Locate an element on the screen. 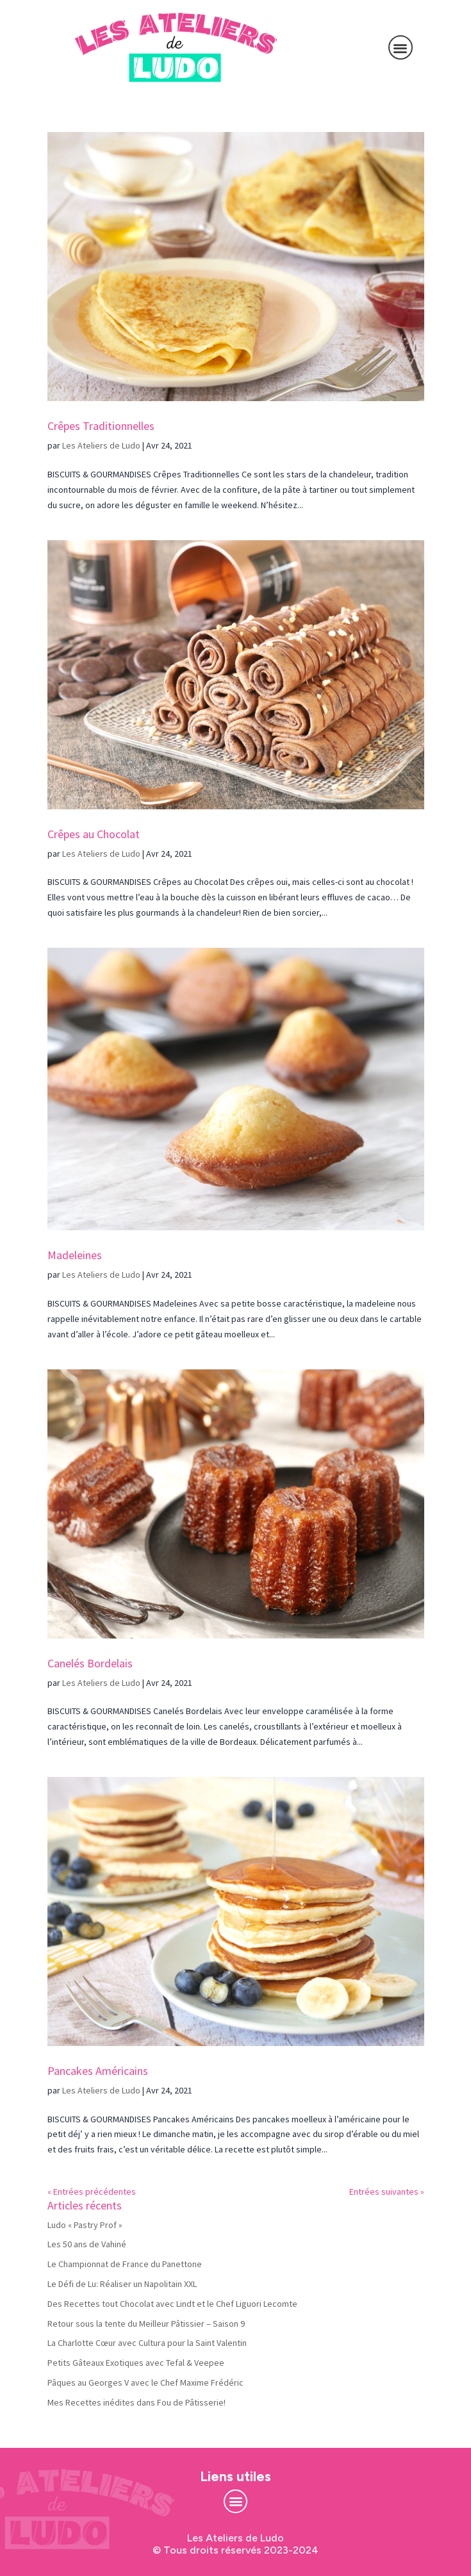 This screenshot has height=2576, width=471. Pancakes Américains is located at coordinates (97, 2070).